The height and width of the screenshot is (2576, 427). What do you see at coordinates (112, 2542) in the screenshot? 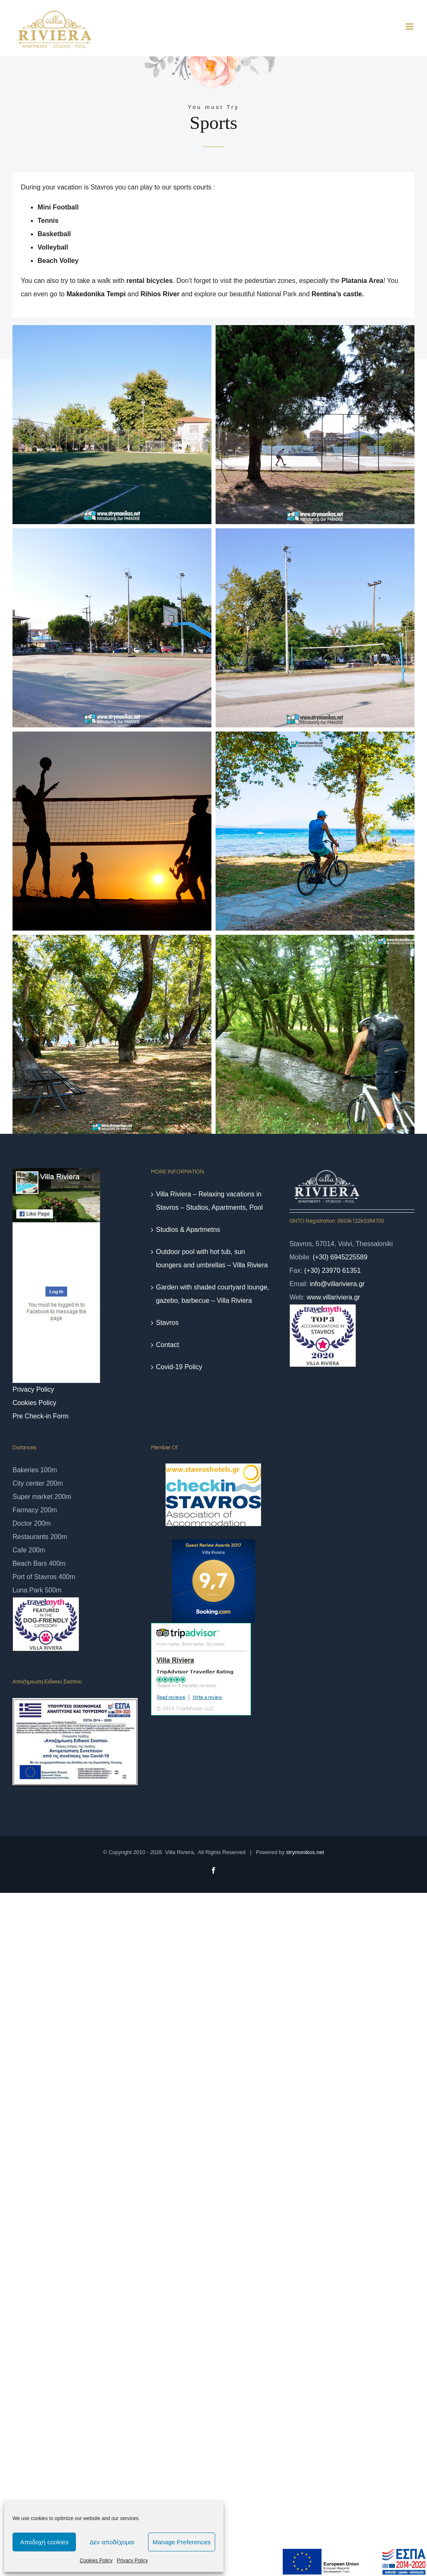
I see `Δεν αποδέχομαι` at bounding box center [112, 2542].